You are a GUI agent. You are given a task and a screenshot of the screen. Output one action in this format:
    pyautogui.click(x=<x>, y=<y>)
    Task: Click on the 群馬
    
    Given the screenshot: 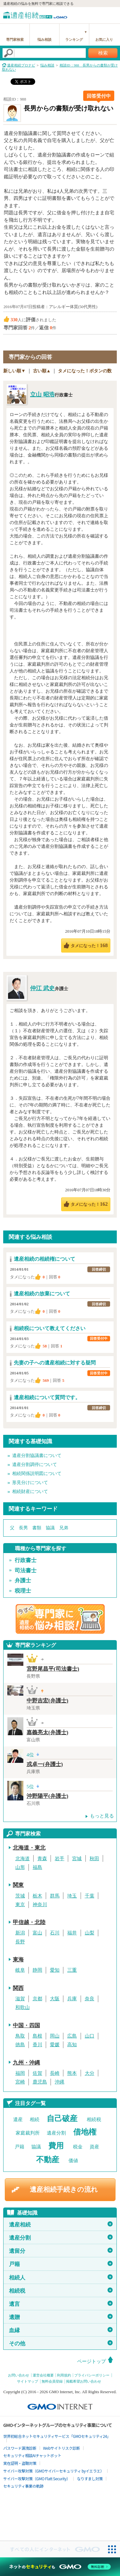 What is the action you would take?
    pyautogui.click(x=55, y=1895)
    